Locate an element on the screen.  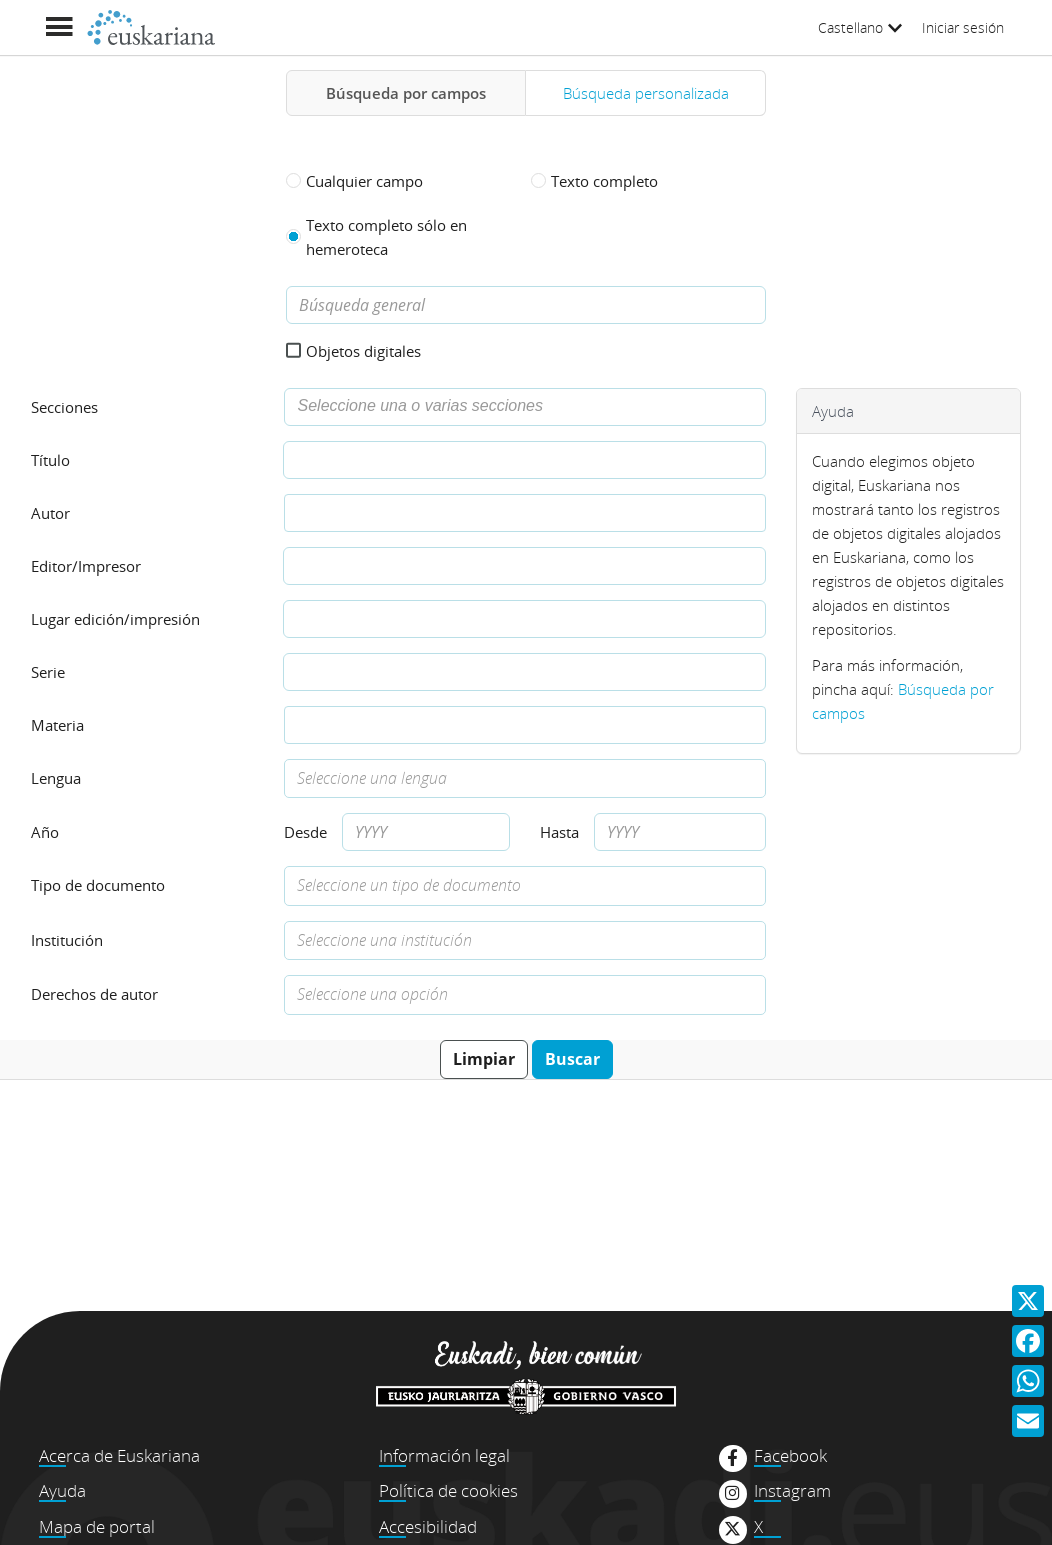
Lengua is located at coordinates (56, 778).